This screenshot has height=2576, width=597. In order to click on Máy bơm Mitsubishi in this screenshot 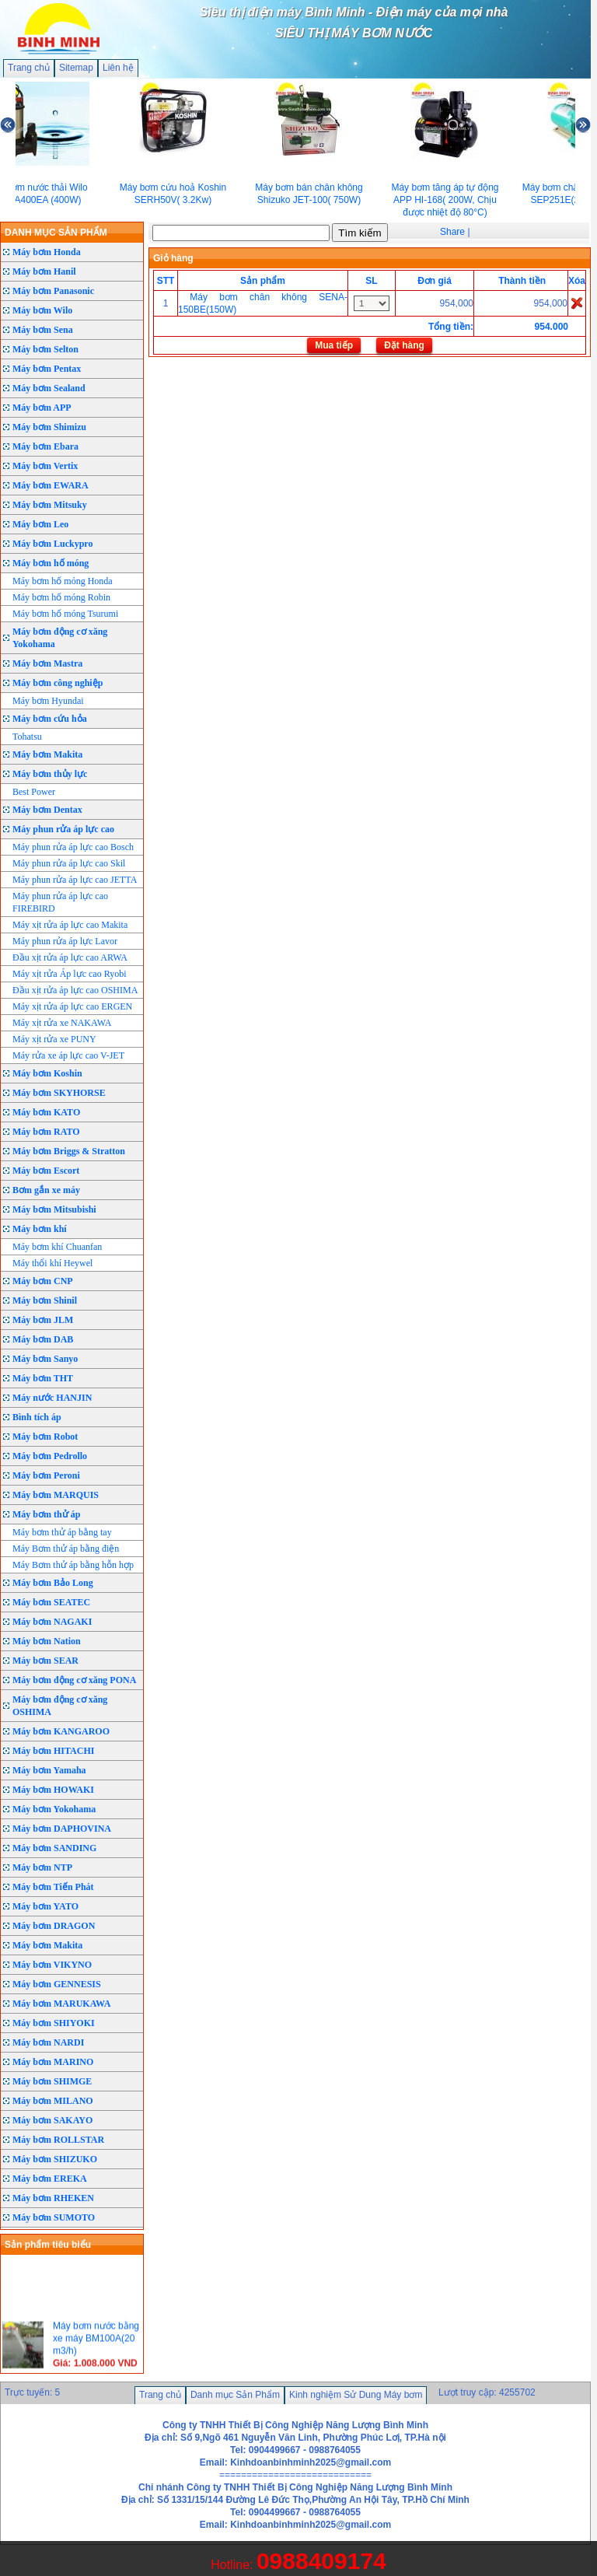, I will do `click(54, 1209)`.